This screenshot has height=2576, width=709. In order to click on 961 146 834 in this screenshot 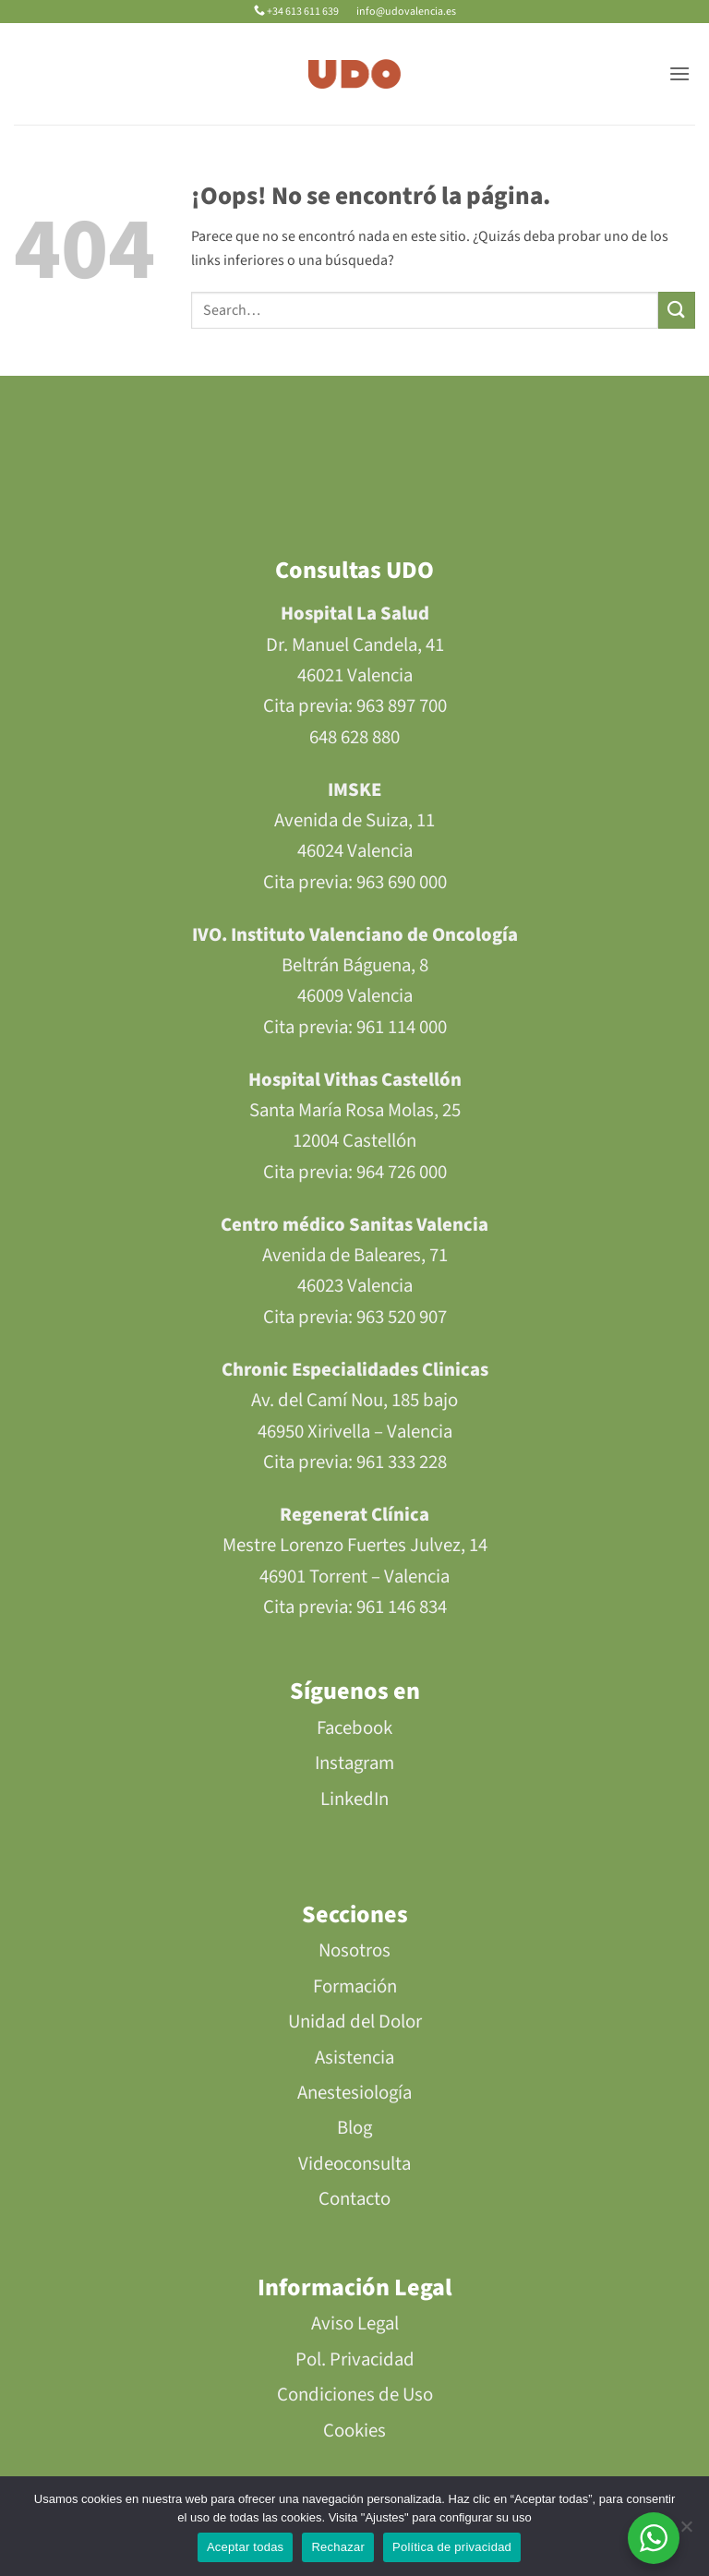, I will do `click(401, 1607)`.